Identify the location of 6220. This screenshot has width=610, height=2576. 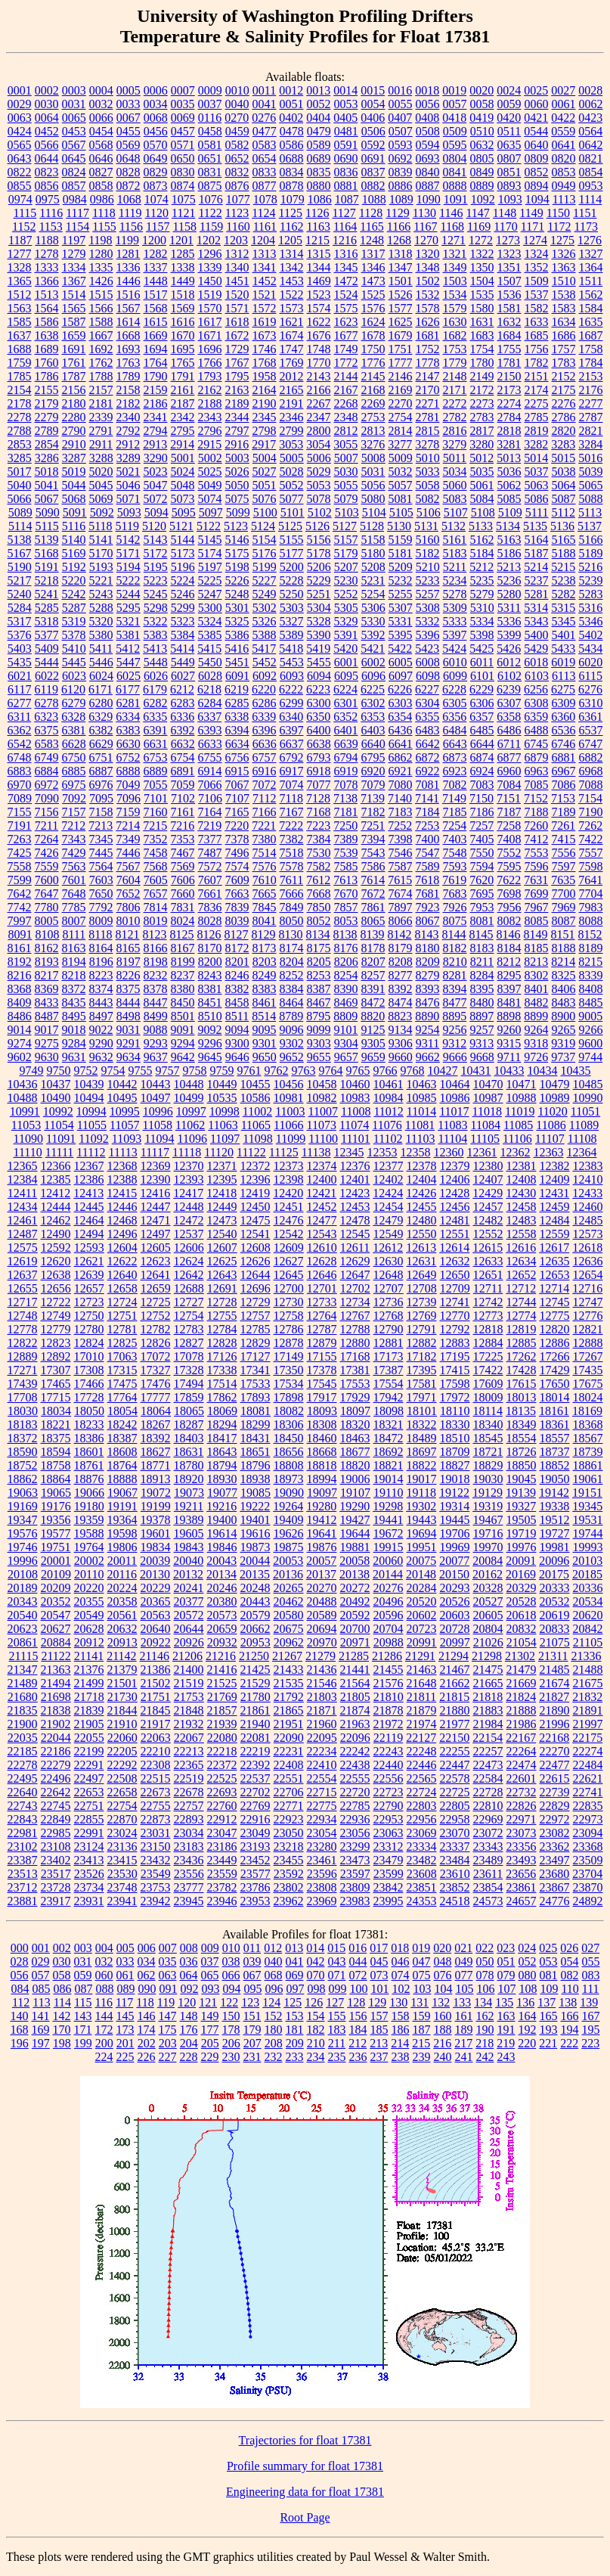
(264, 689).